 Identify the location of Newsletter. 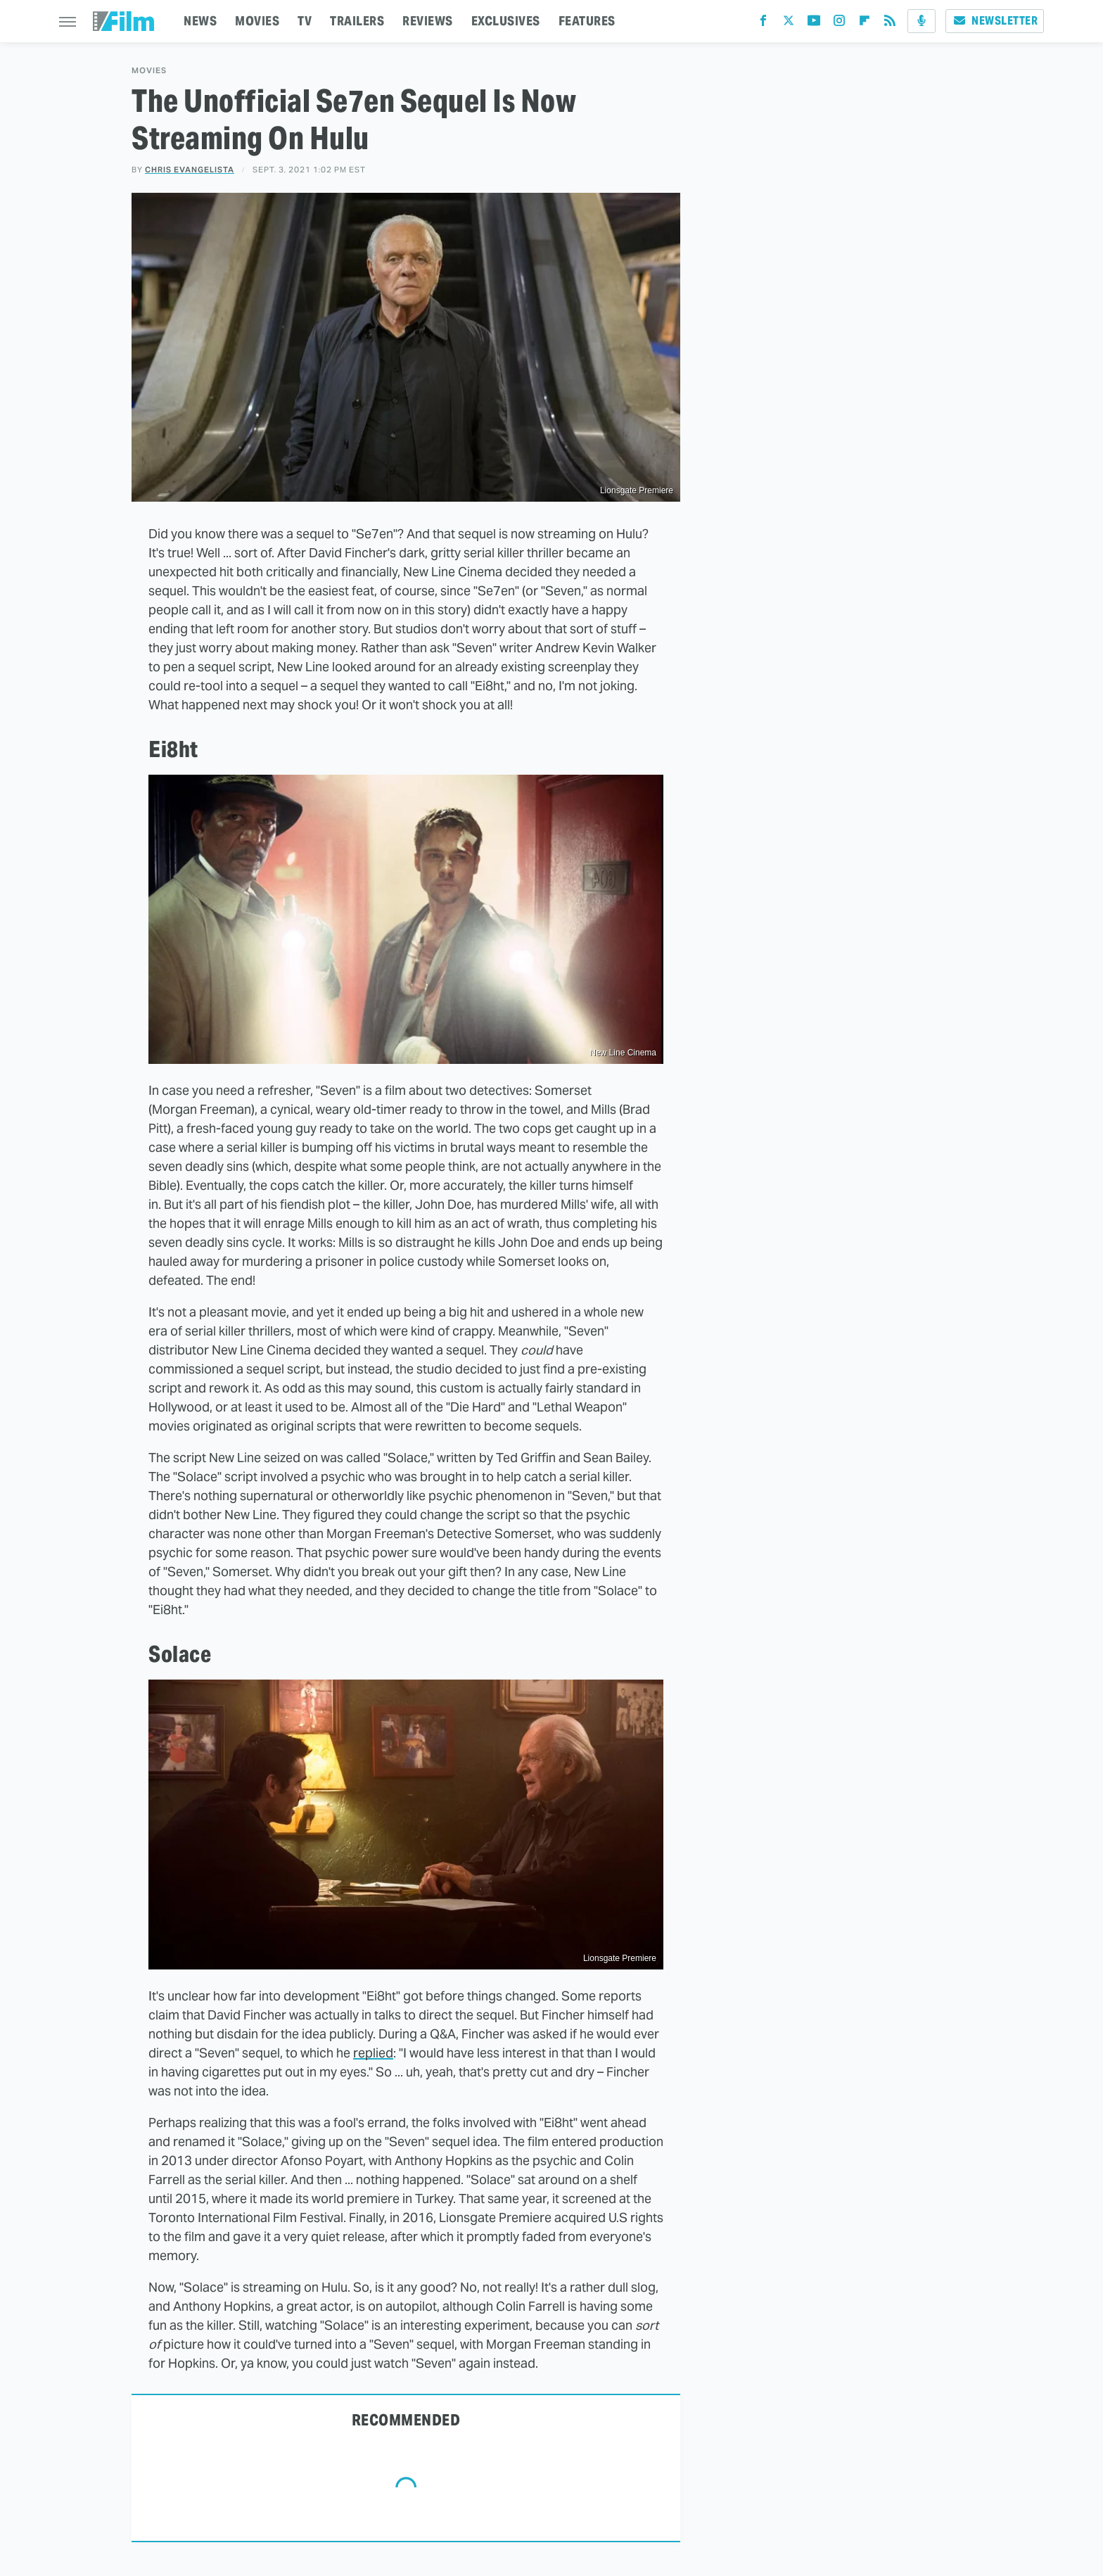
(995, 20).